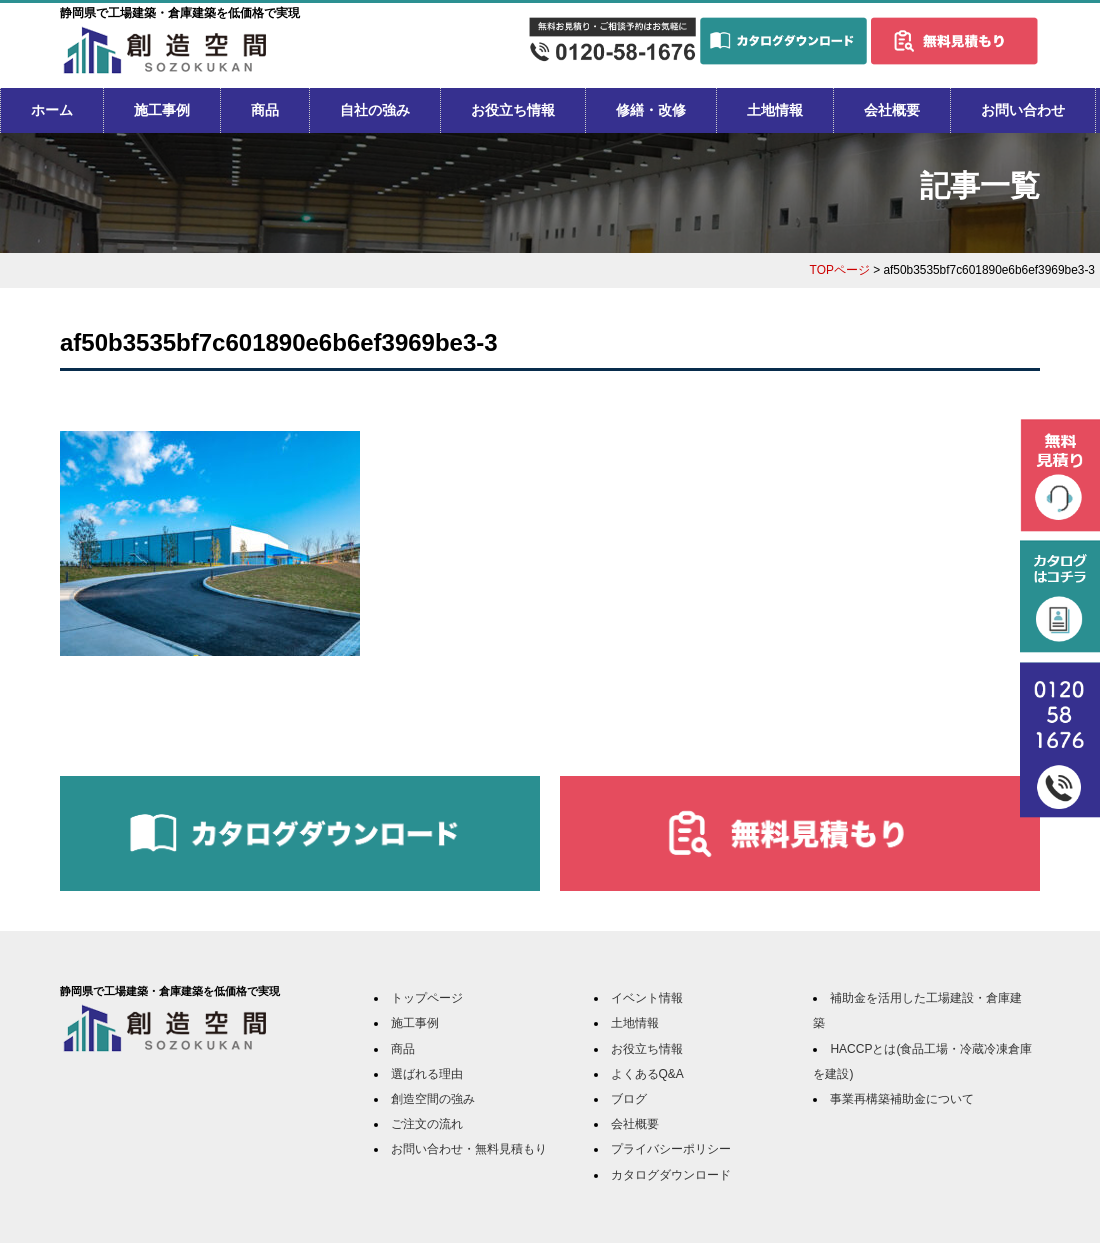 The image size is (1100, 1243). I want to click on 事業再構築補助金について, so click(902, 1099).